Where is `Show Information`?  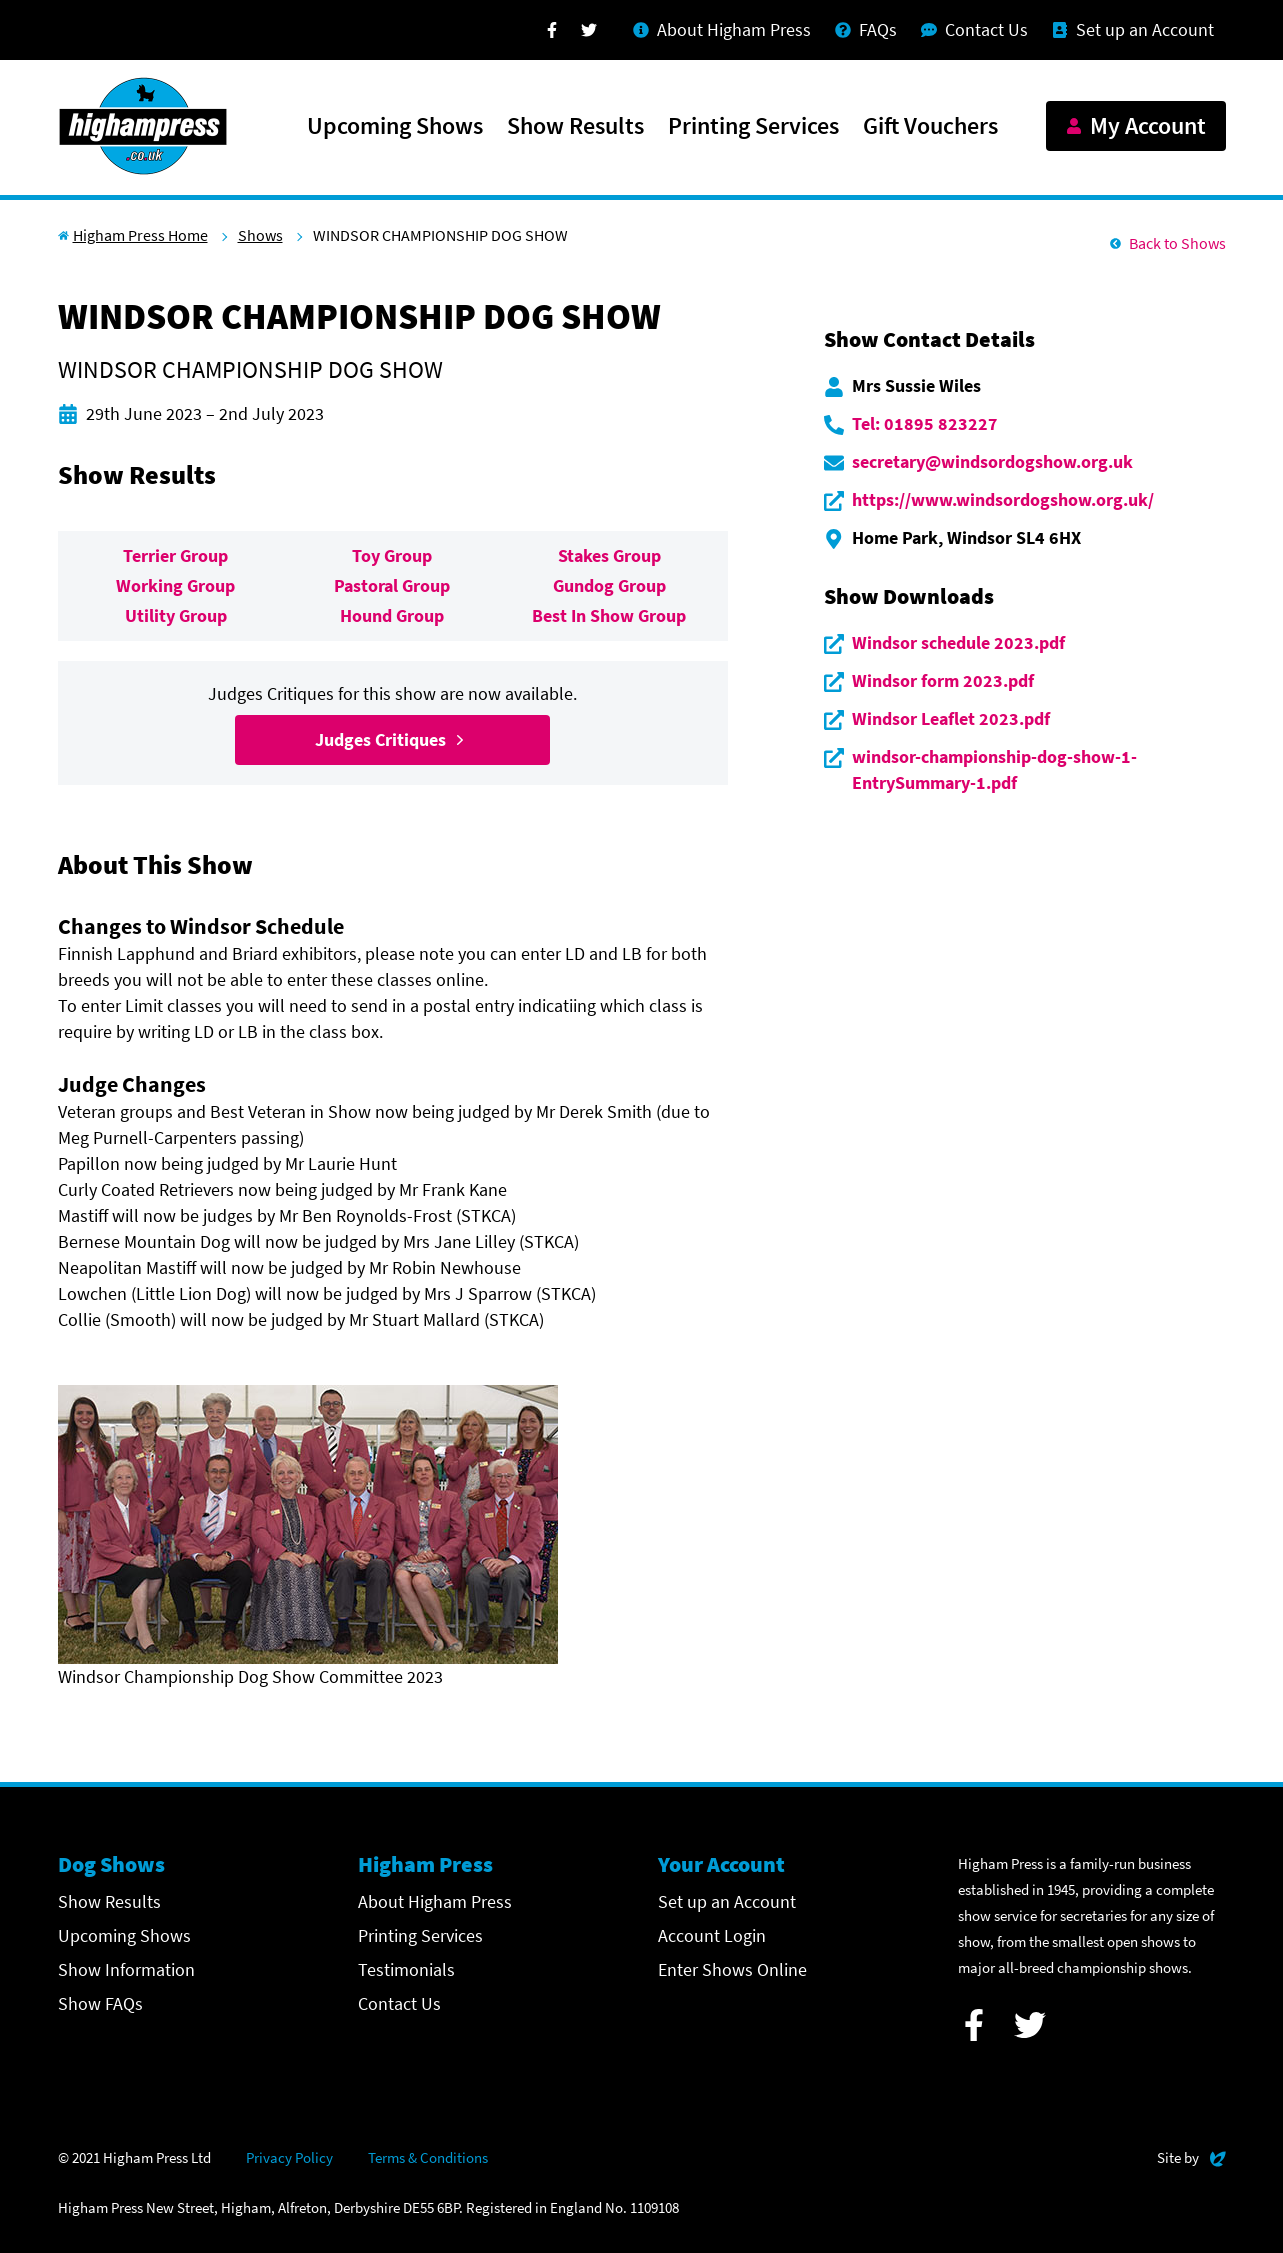
Show Information is located at coordinates (126, 1969).